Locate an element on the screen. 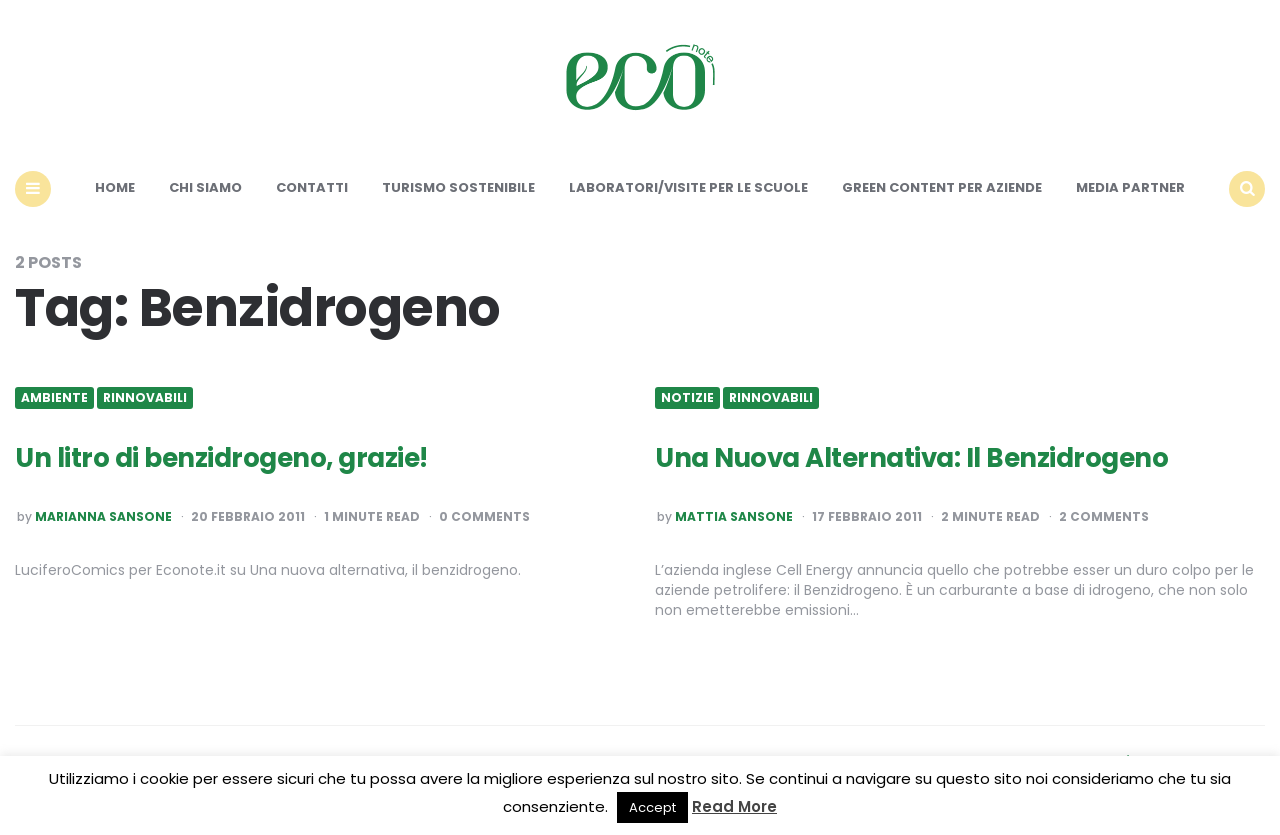 The image size is (1280, 835). Read More is located at coordinates (734, 806).